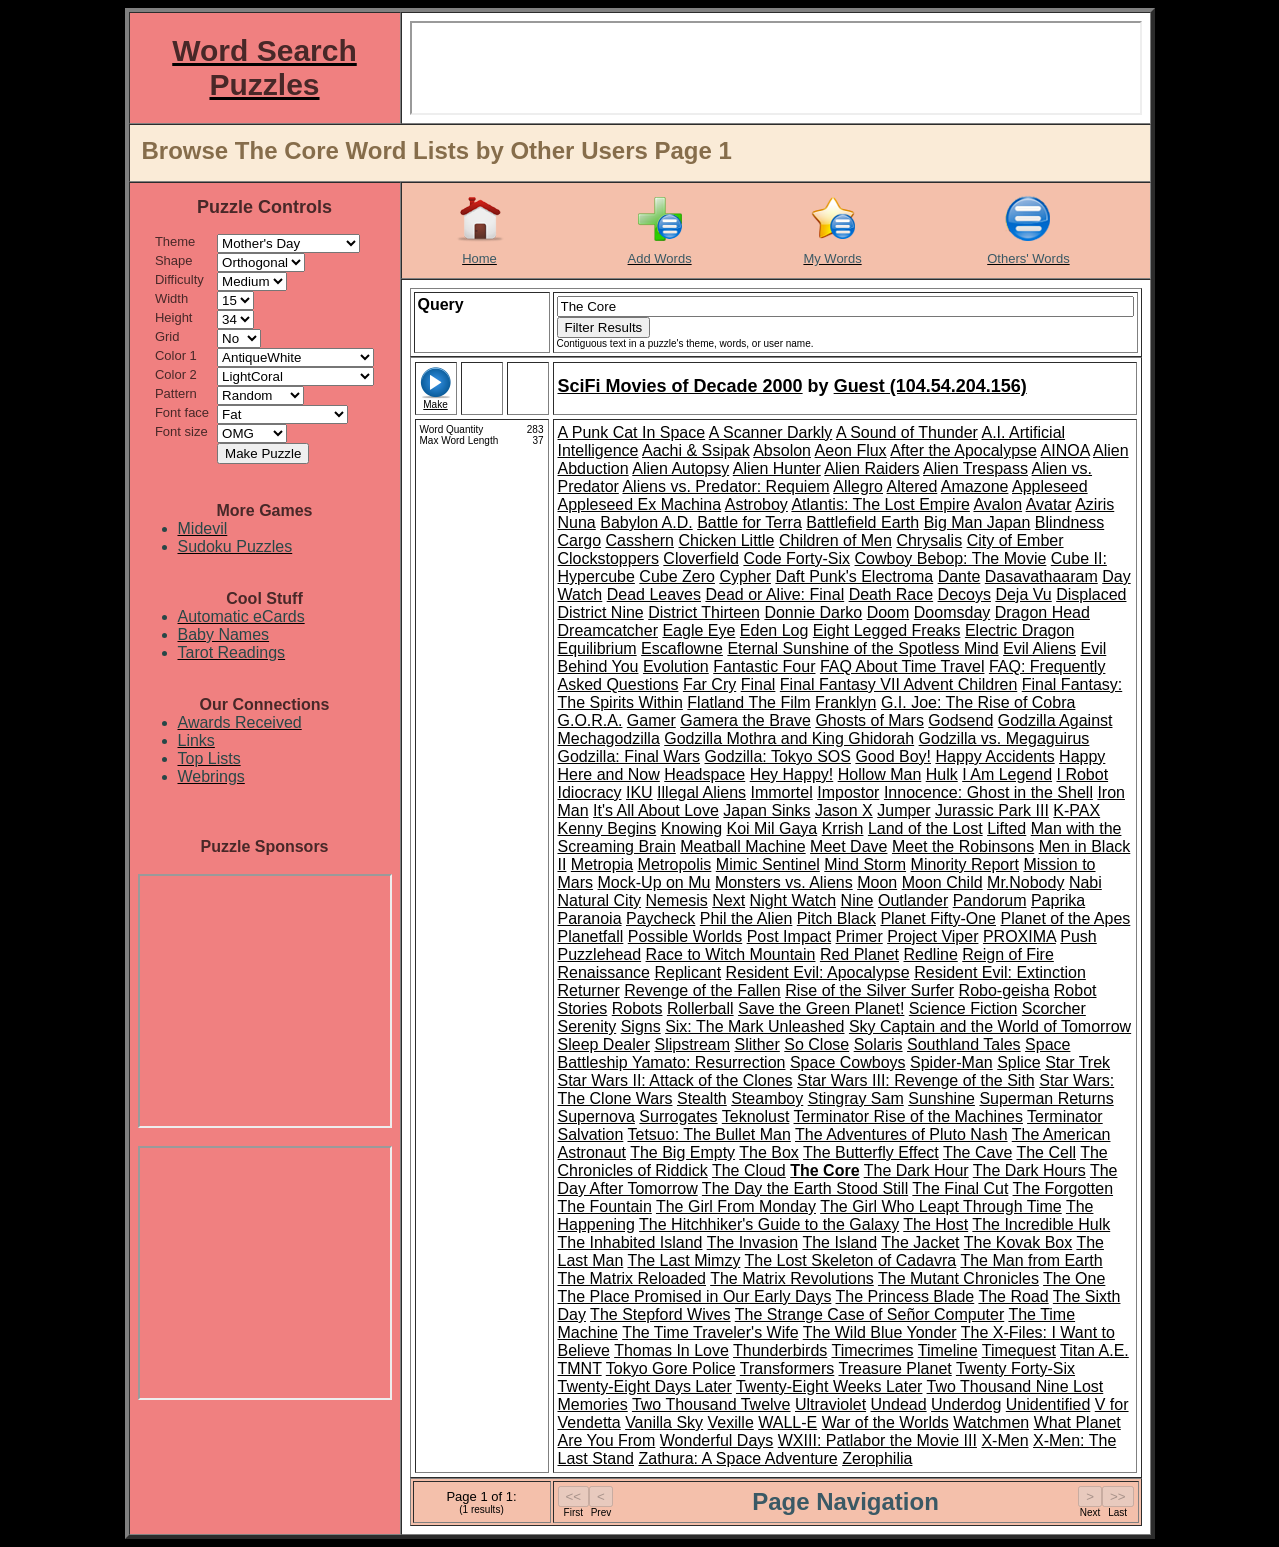  Describe the element at coordinates (749, 1170) in the screenshot. I see `The Cloud` at that location.